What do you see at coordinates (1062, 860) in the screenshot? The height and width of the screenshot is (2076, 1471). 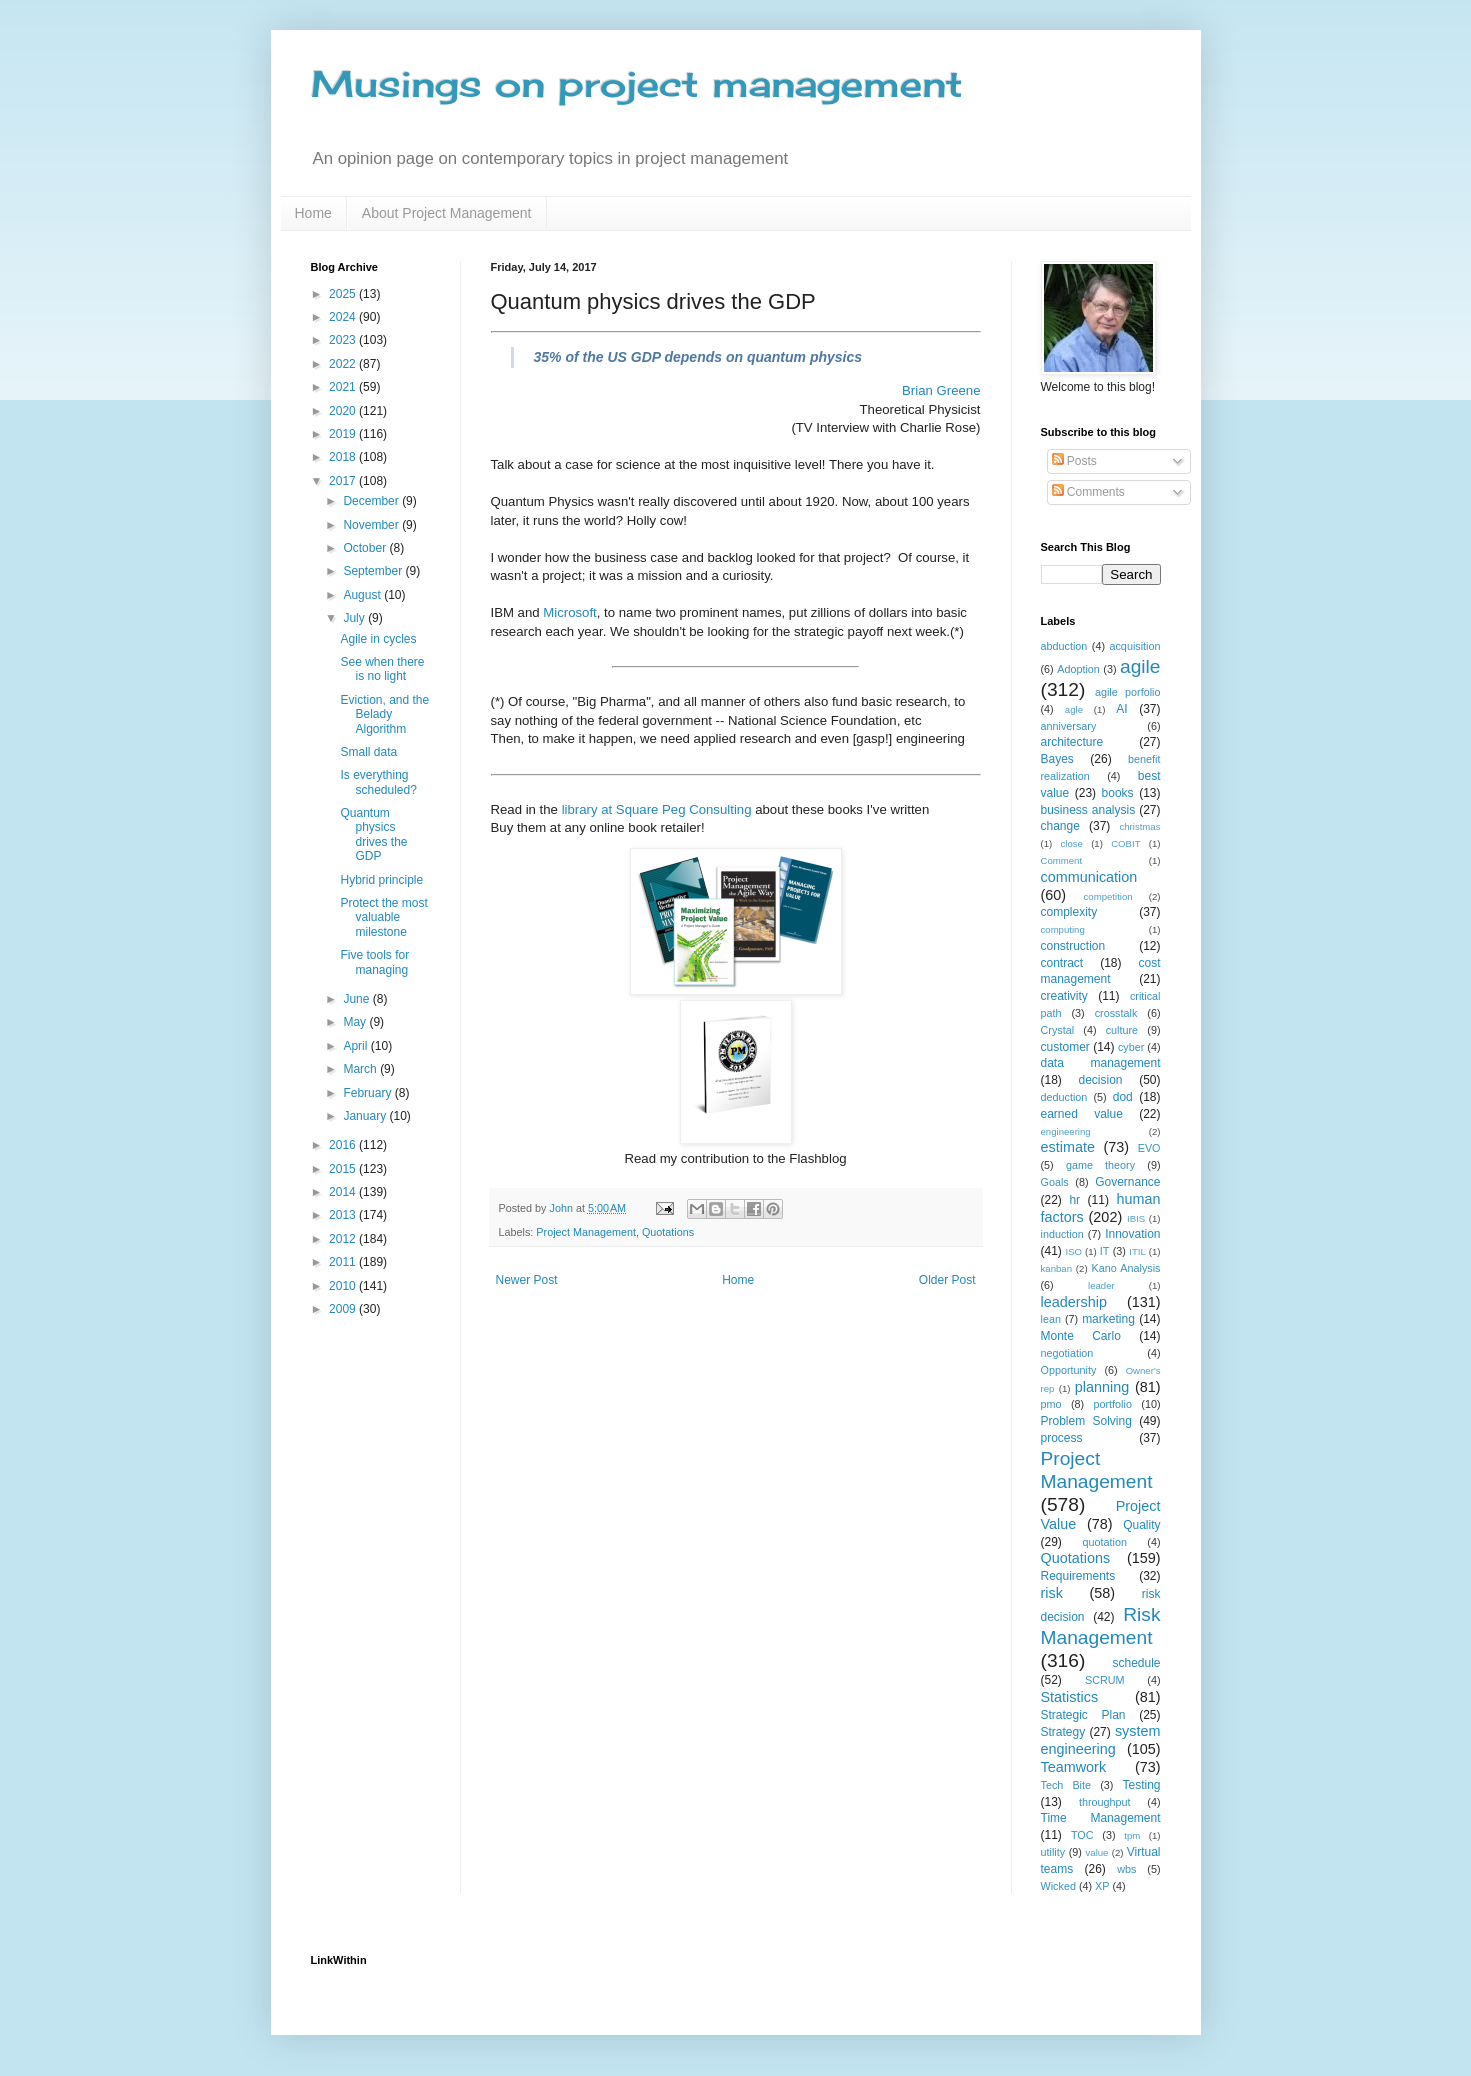 I see `Comment` at bounding box center [1062, 860].